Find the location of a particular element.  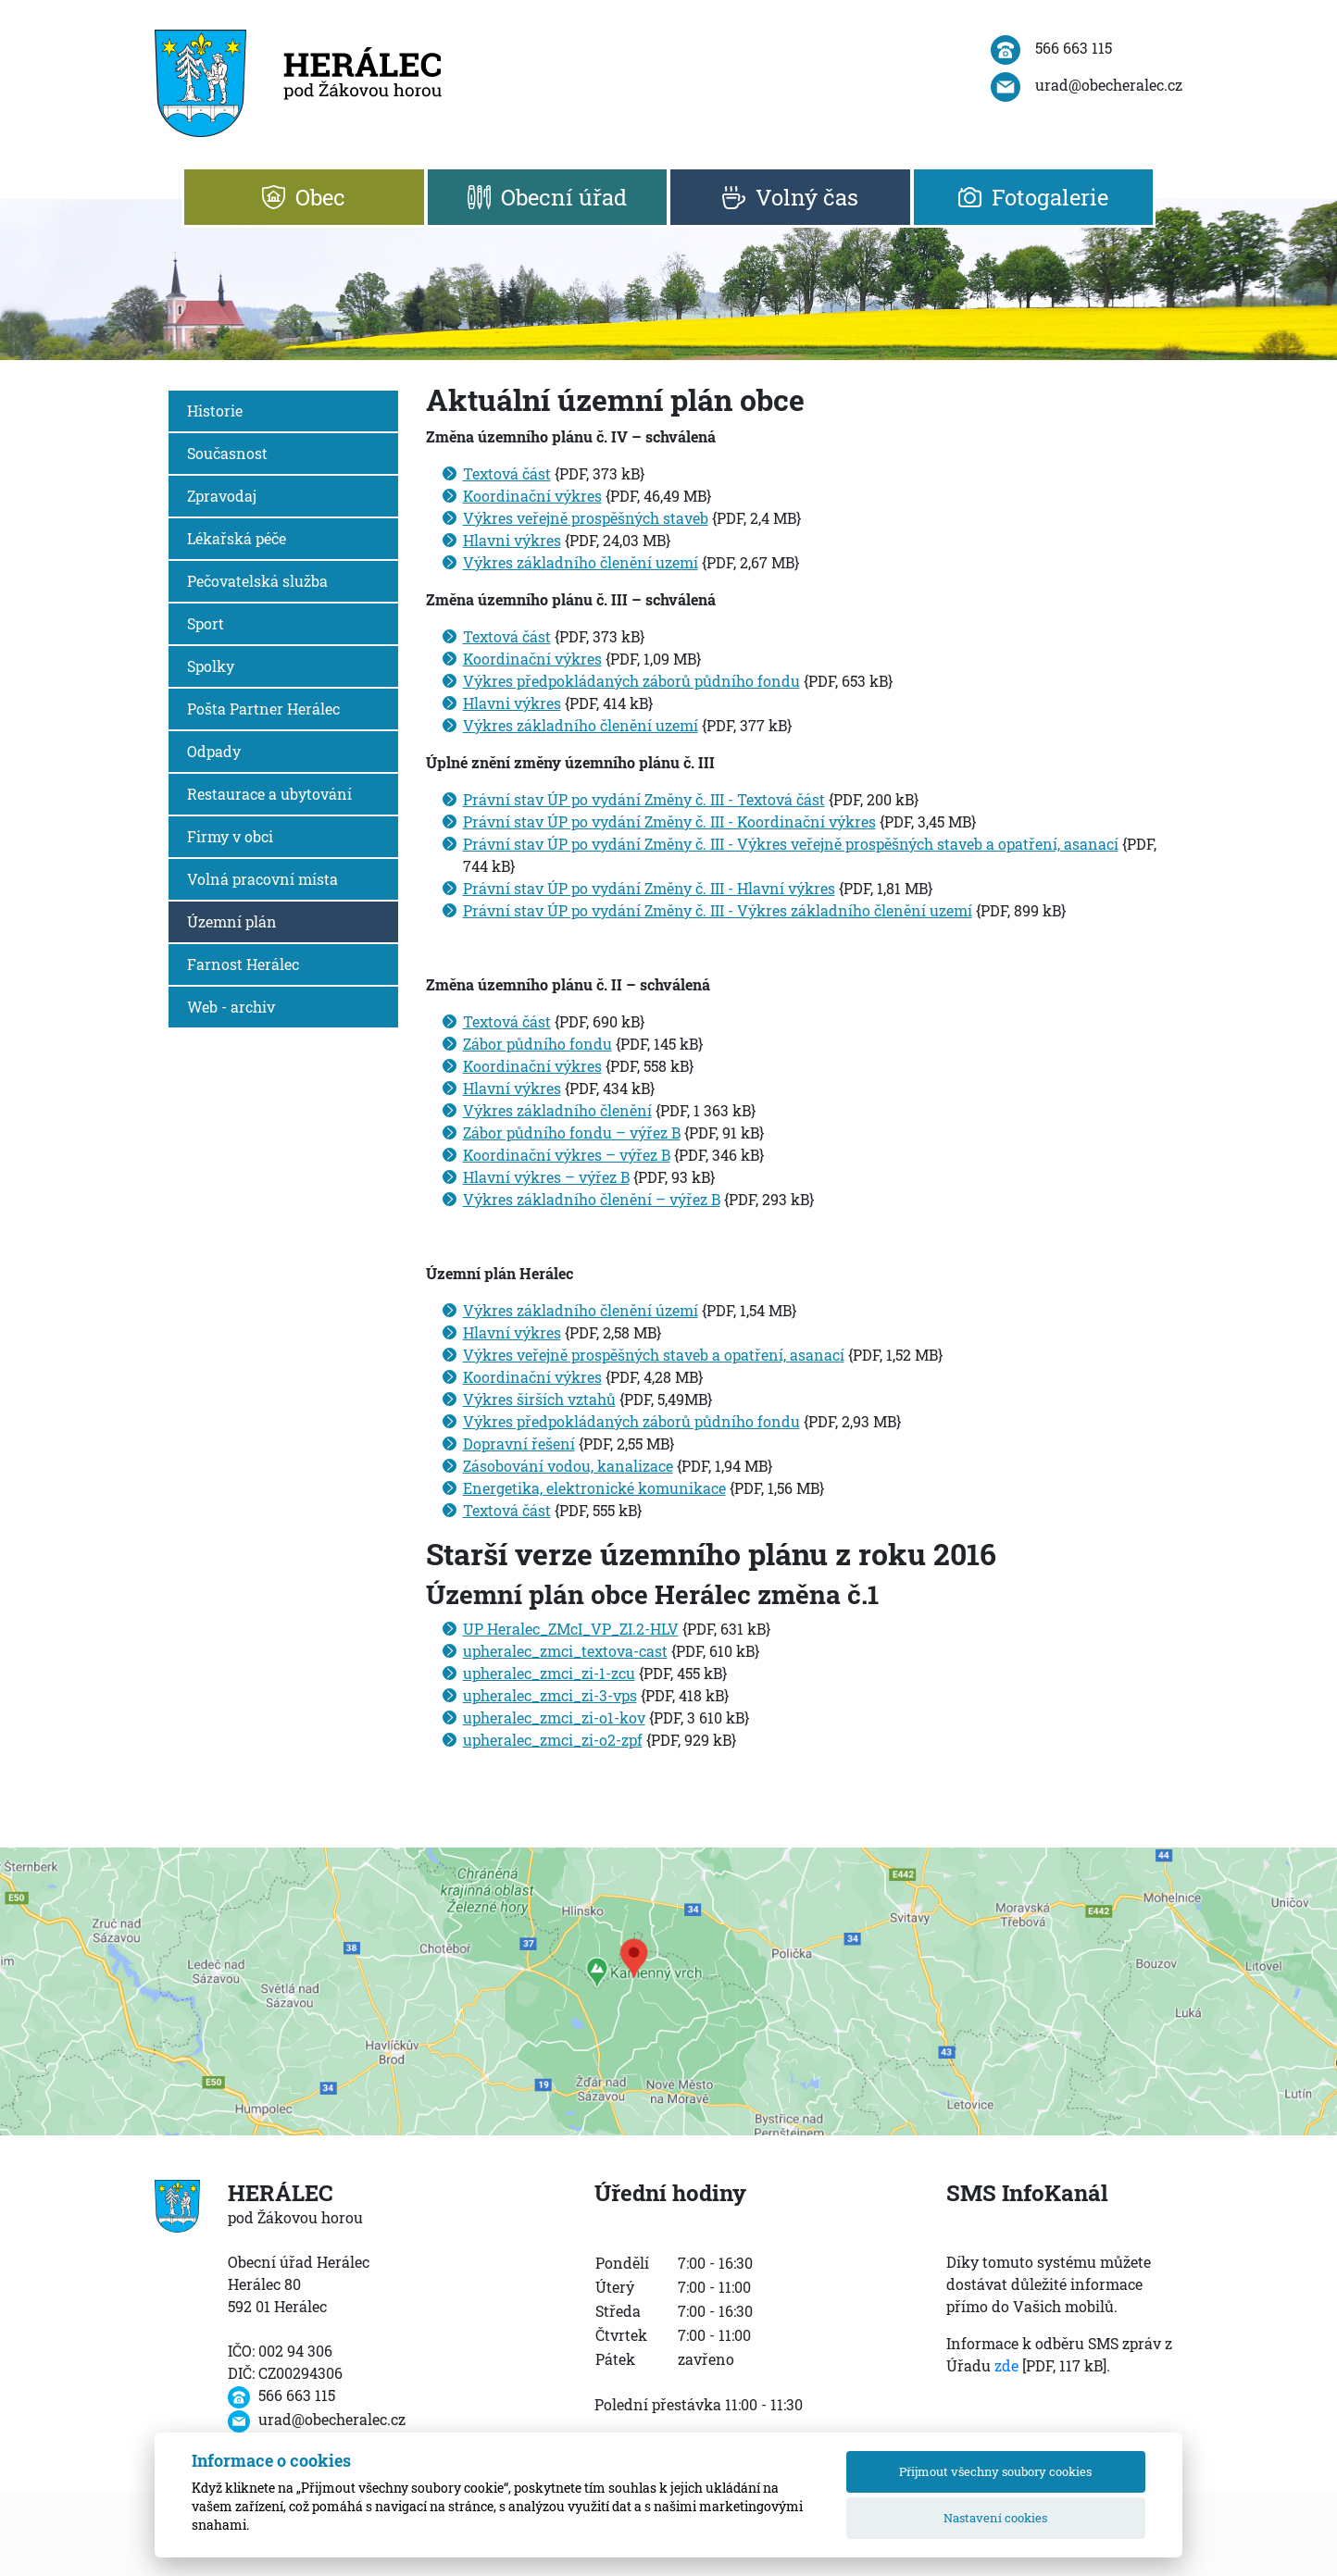

Hlavni výkres is located at coordinates (512, 540).